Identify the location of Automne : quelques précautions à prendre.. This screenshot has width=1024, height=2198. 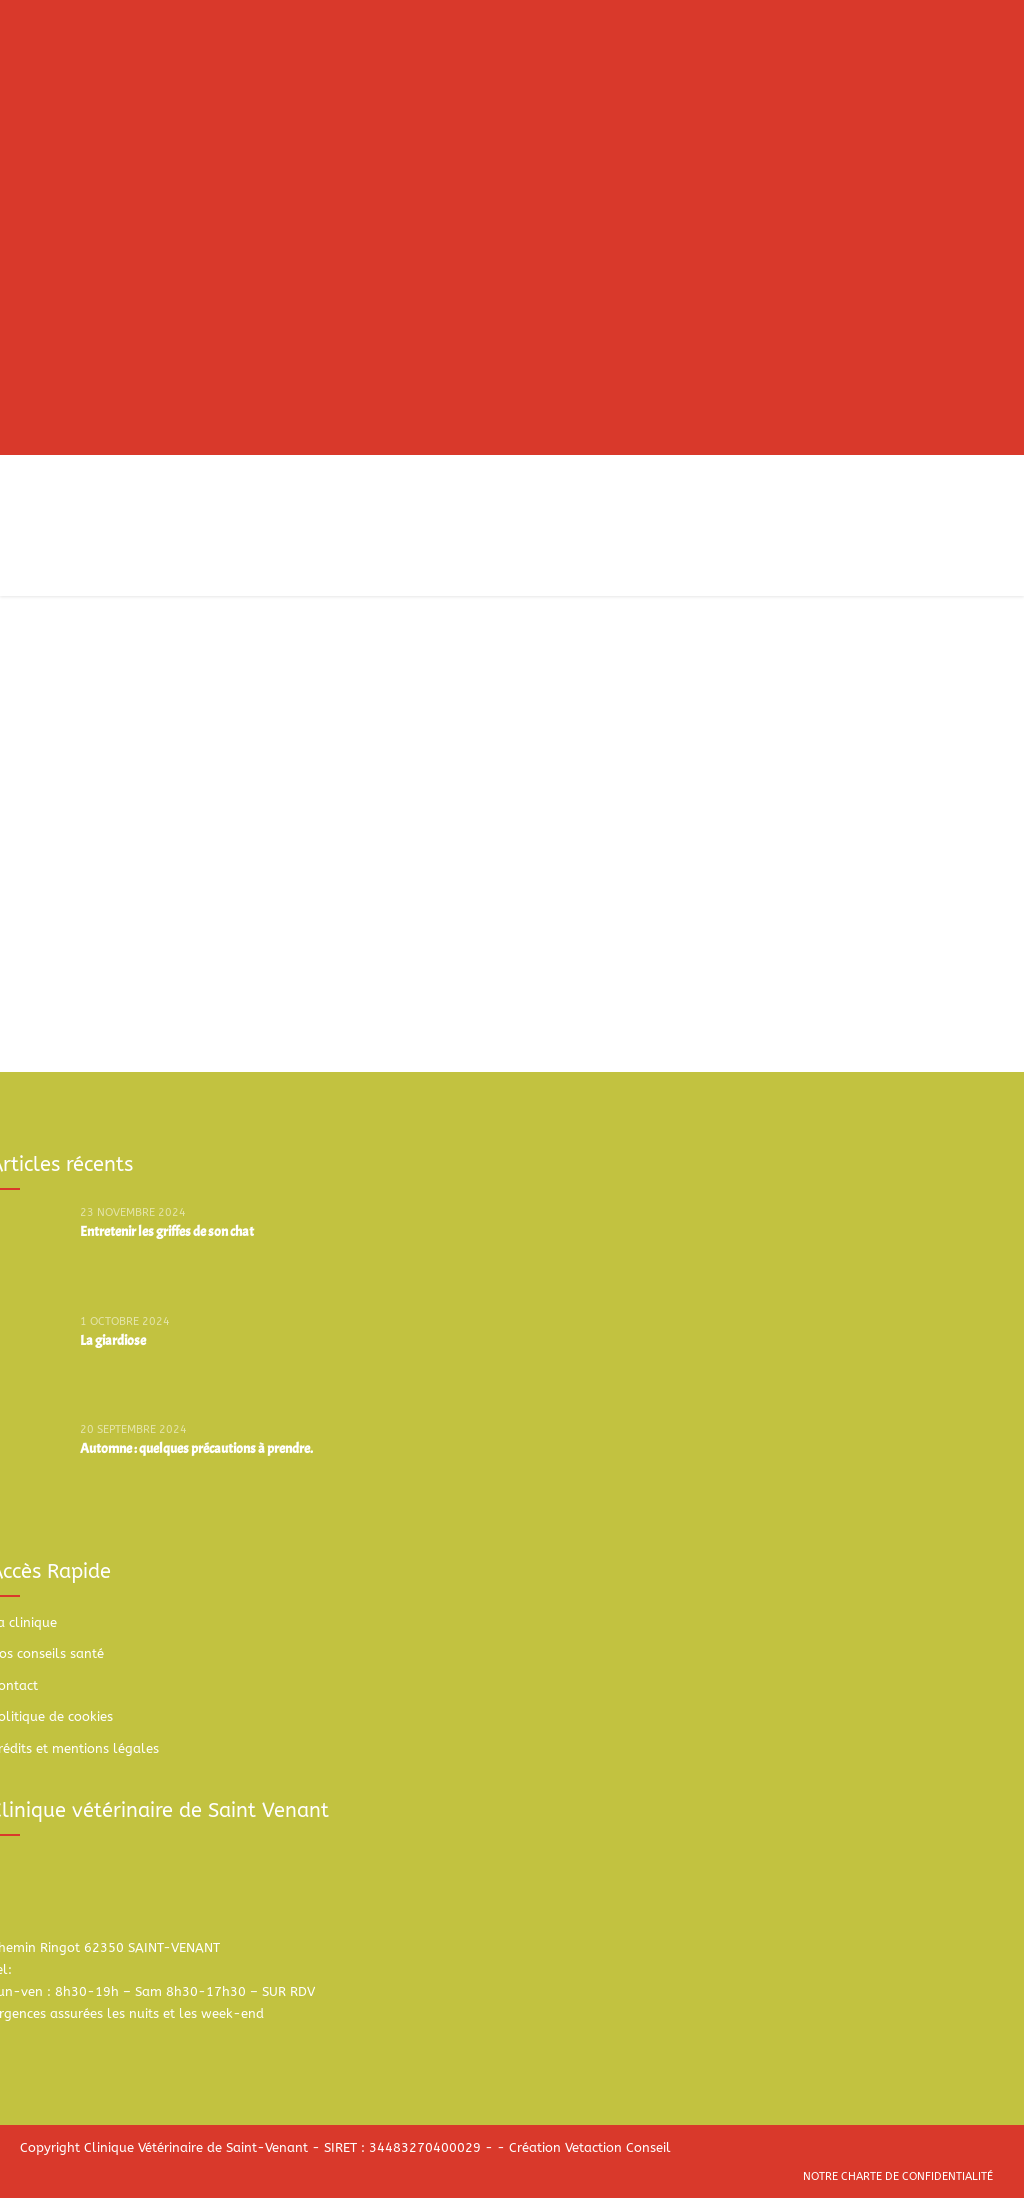
(196, 1448).